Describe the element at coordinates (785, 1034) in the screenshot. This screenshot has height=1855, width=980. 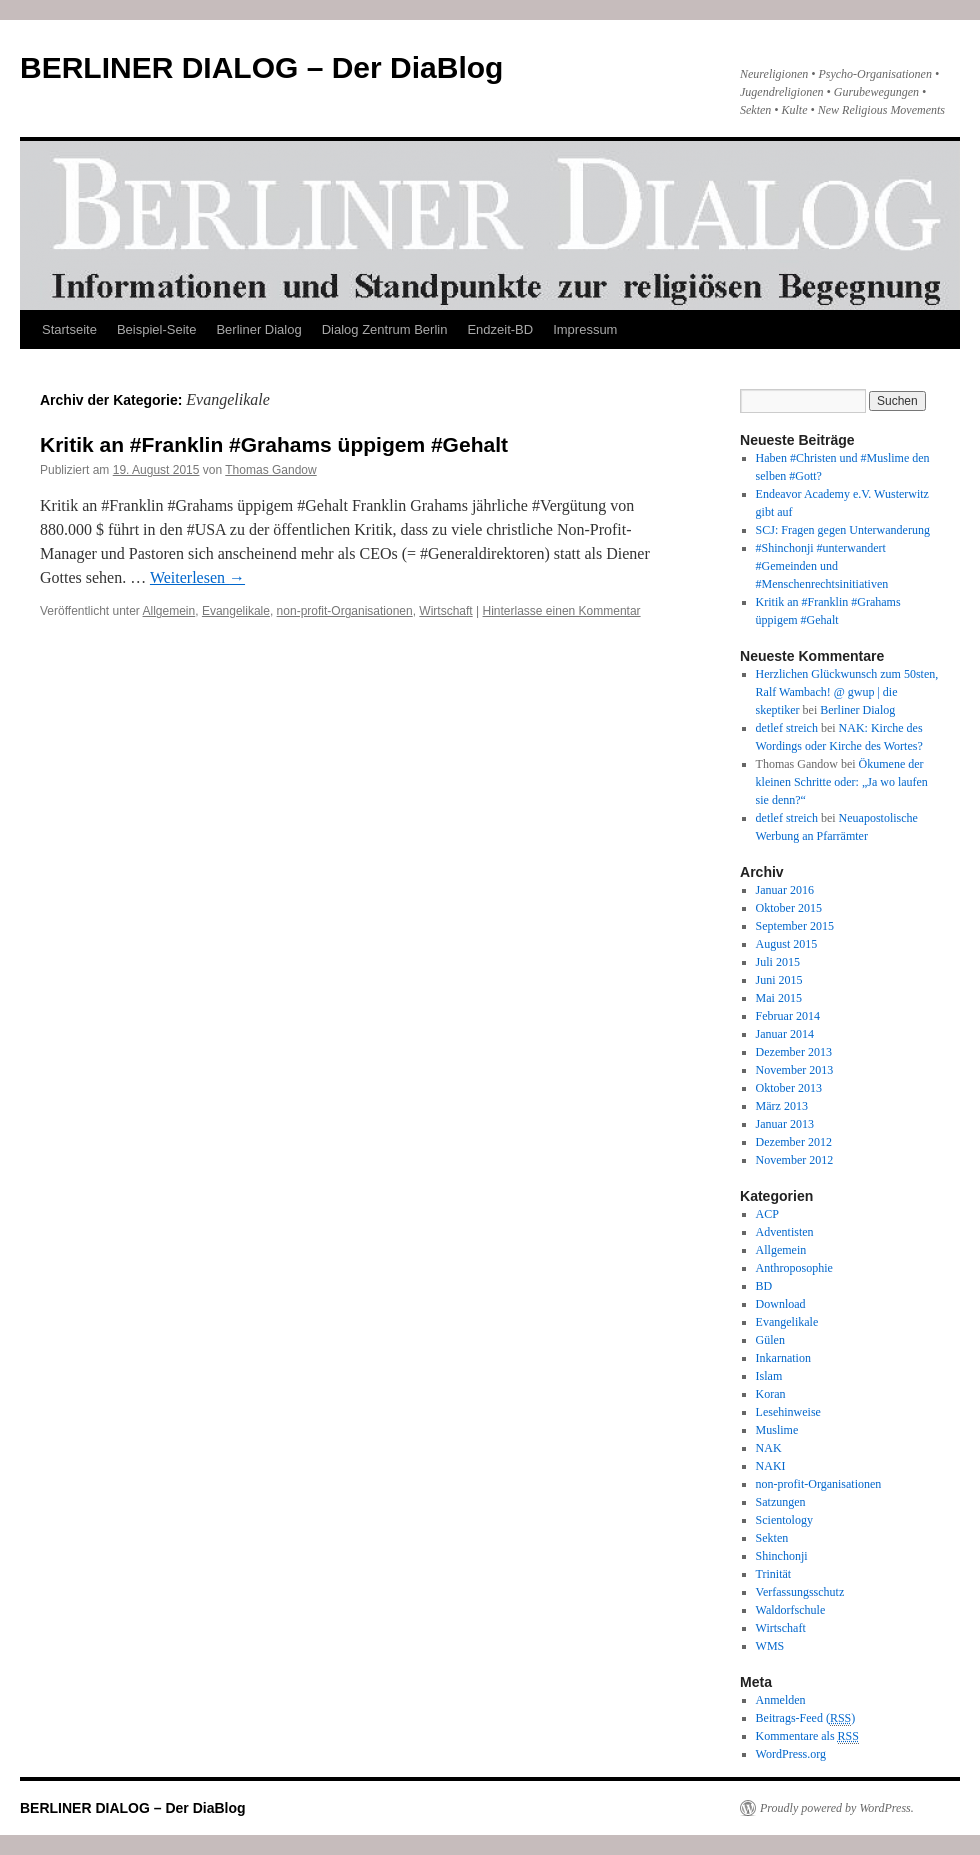
I see `Januar 2014` at that location.